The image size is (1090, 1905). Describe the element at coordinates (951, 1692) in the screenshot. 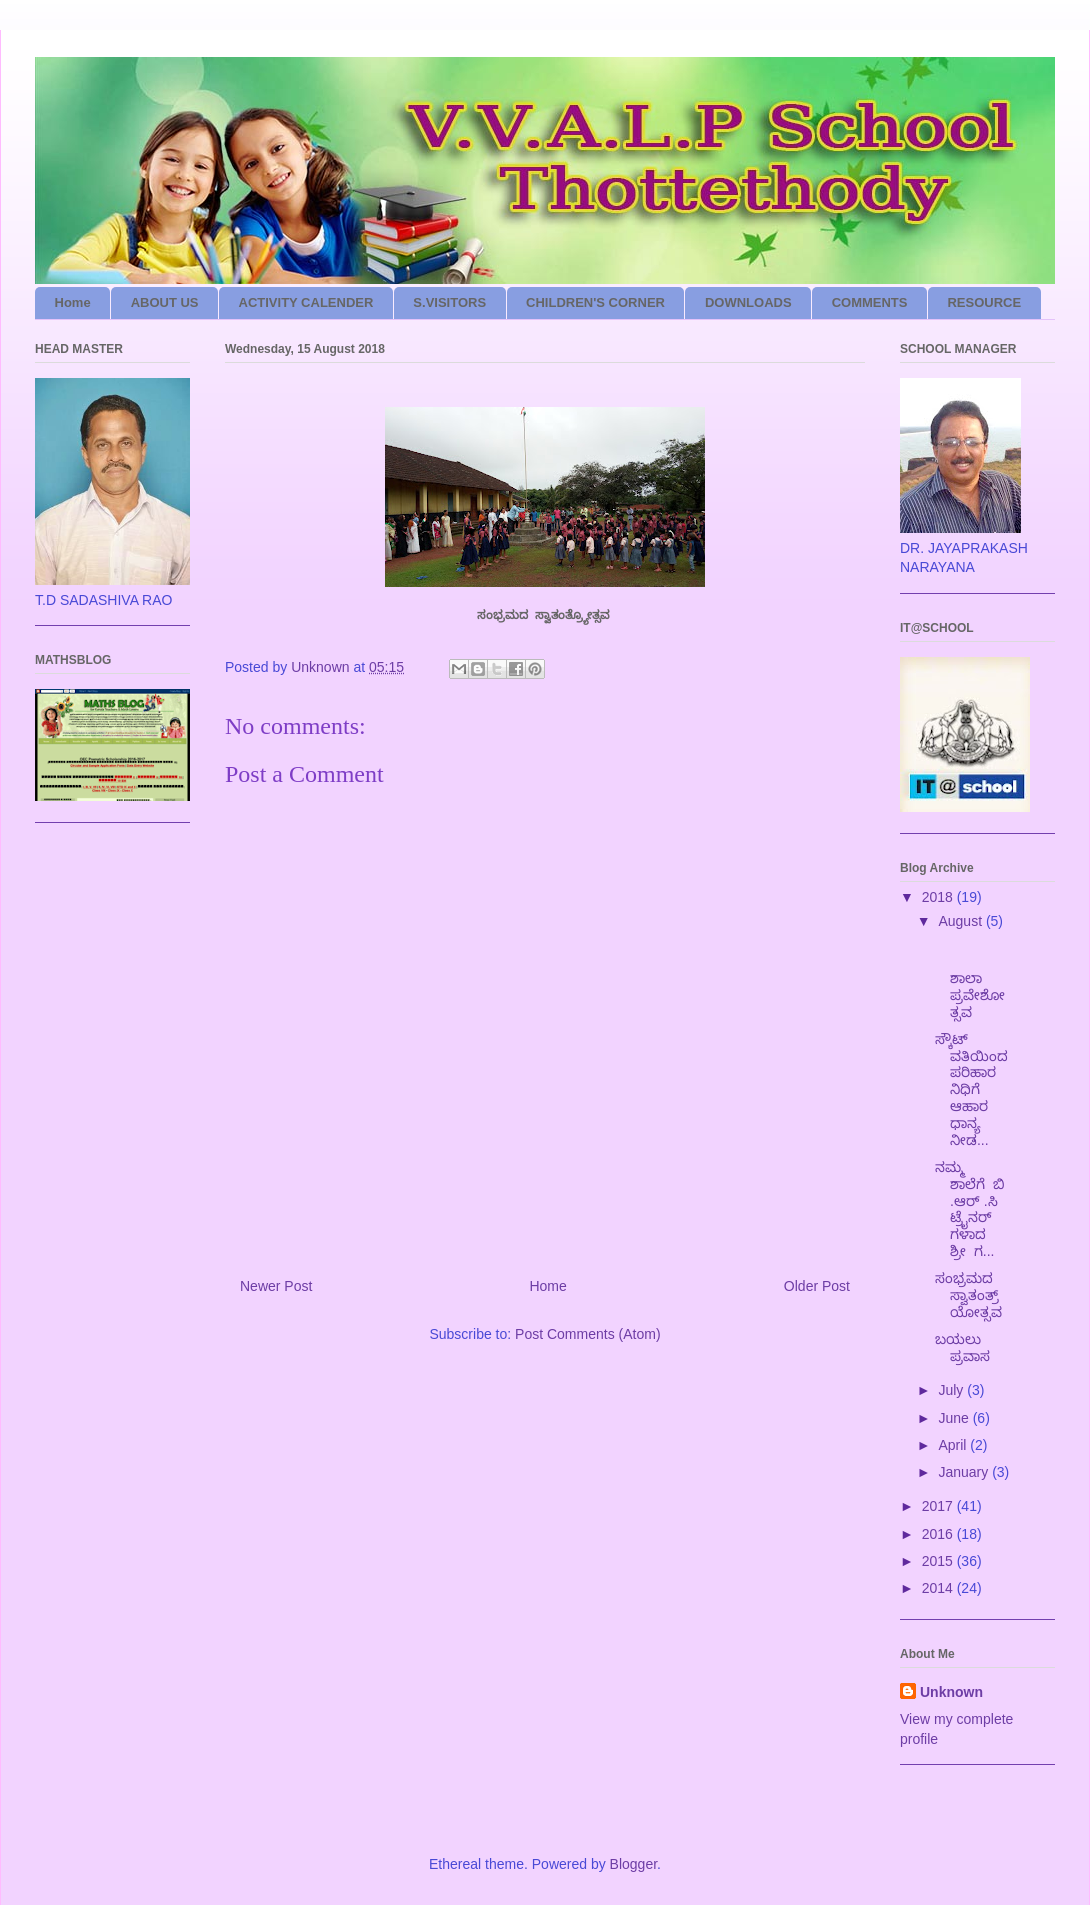

I see `Unknown` at that location.